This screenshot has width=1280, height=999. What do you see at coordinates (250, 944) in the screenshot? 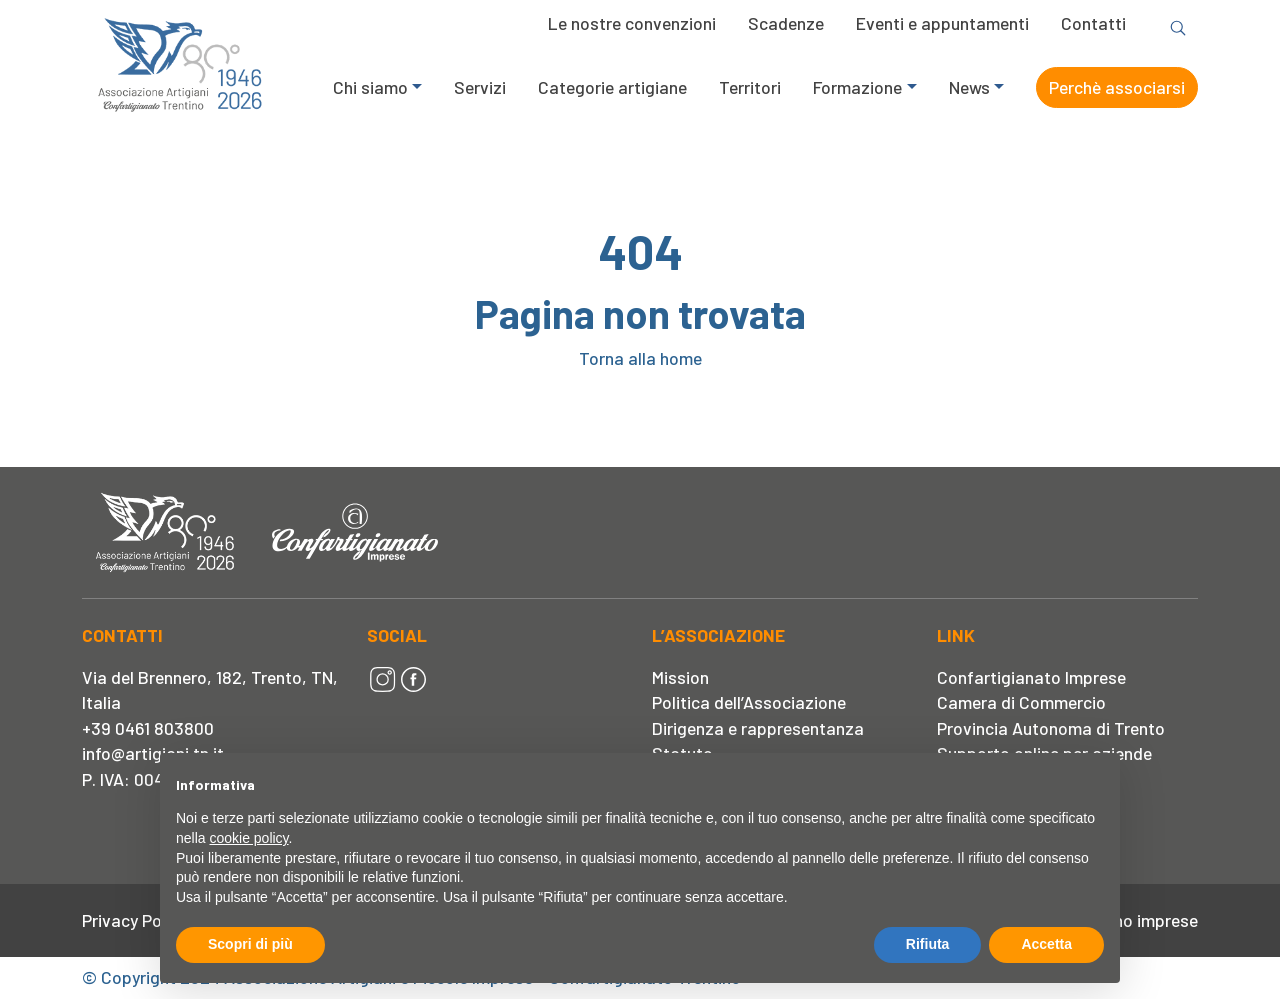
I see `Scopri di più [button]` at bounding box center [250, 944].